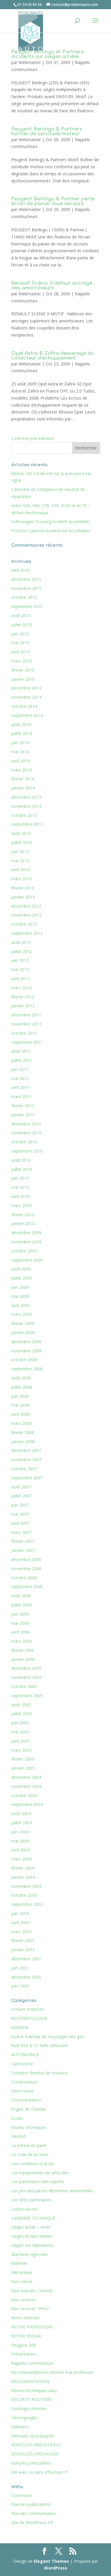 The image size is (111, 2576). Describe the element at coordinates (26, 1015) in the screenshot. I see `décembre 2011` at that location.